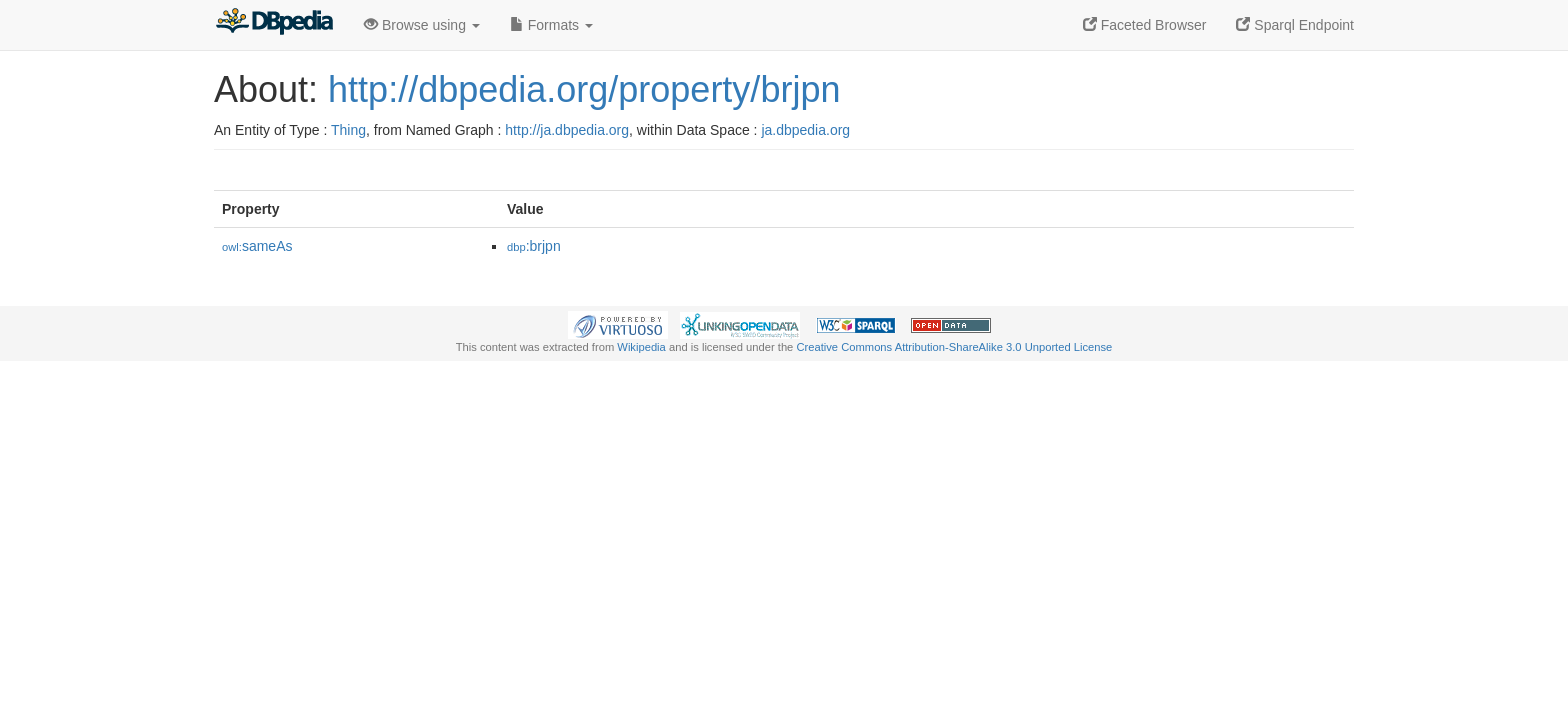 The height and width of the screenshot is (720, 1568). Describe the element at coordinates (567, 130) in the screenshot. I see `http://ja.dbpedia.org` at that location.